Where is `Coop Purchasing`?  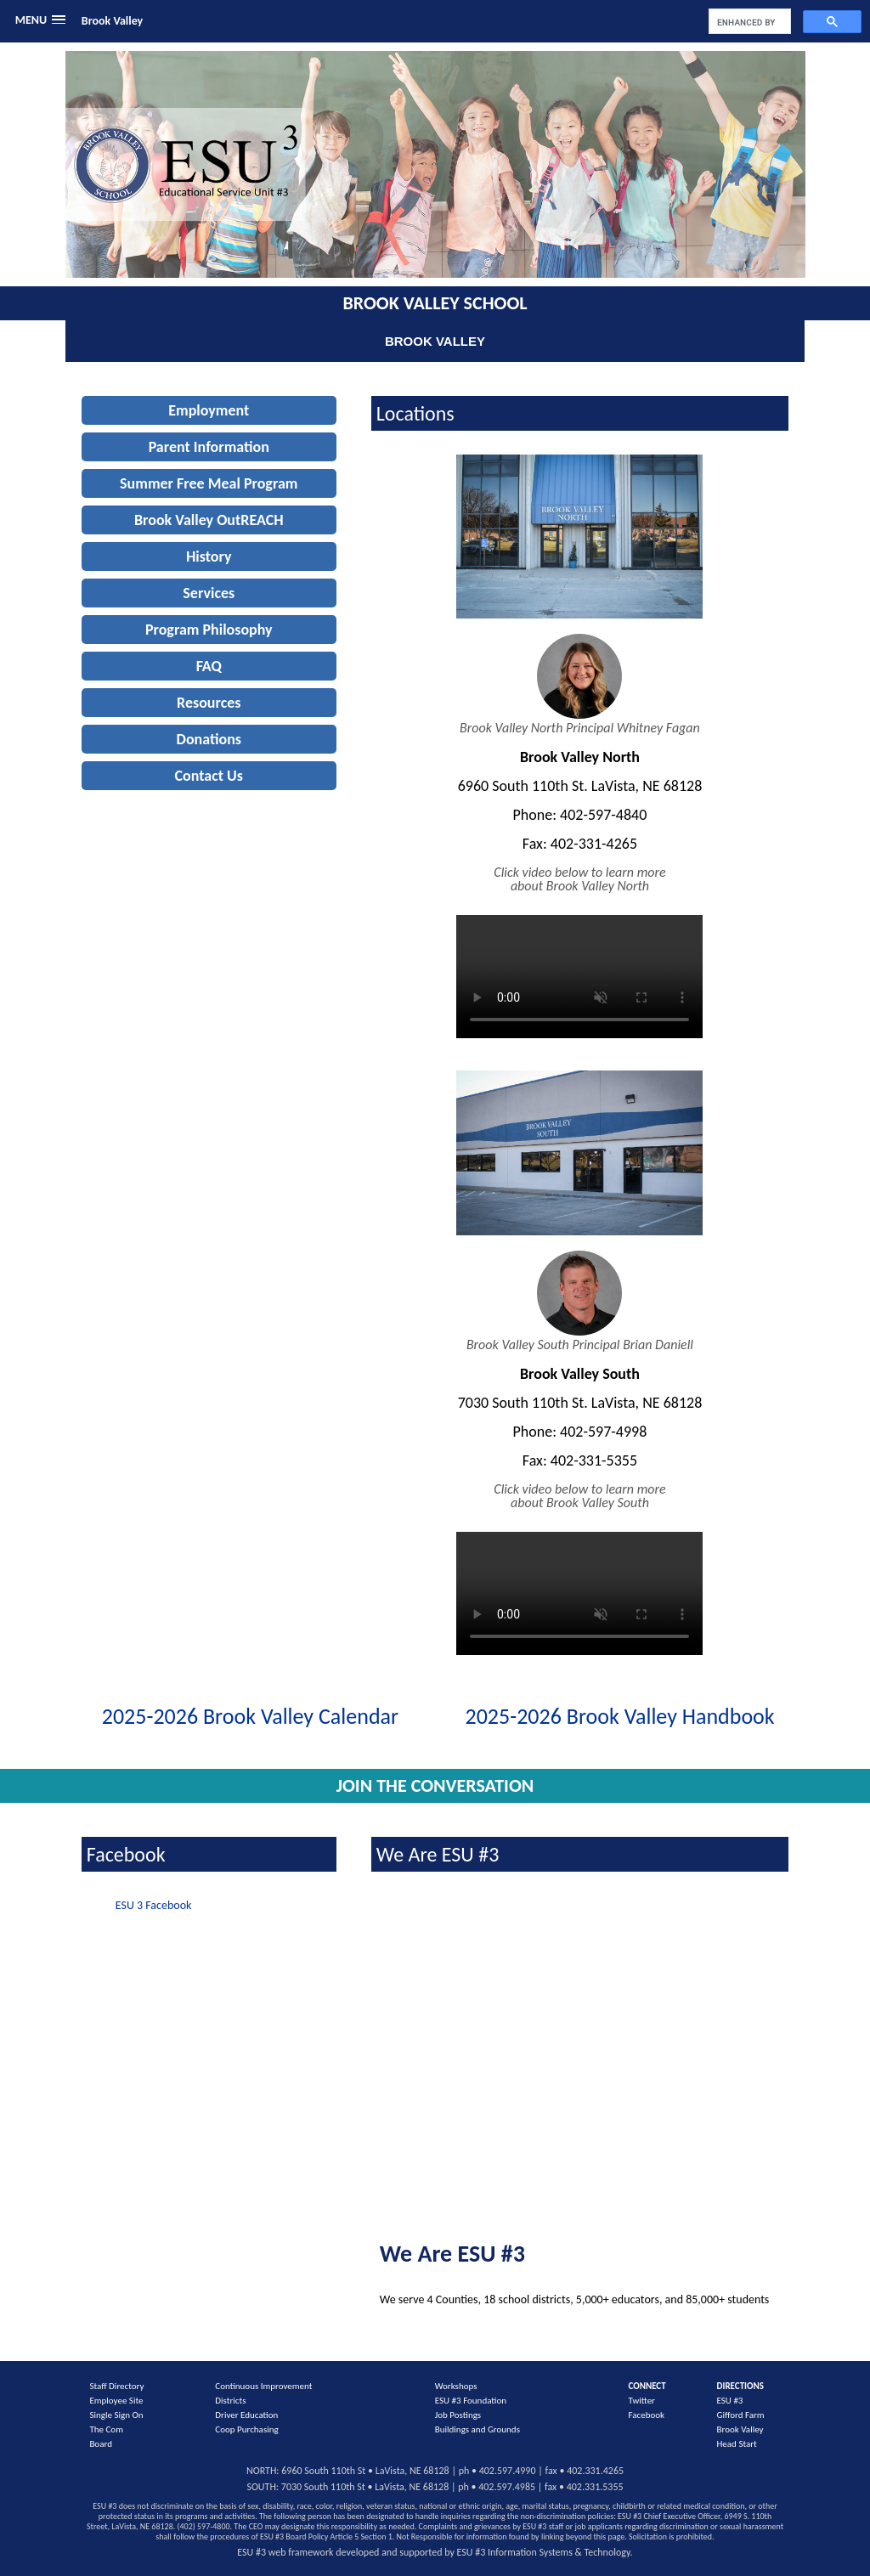
Coop Purchasing is located at coordinates (246, 2429).